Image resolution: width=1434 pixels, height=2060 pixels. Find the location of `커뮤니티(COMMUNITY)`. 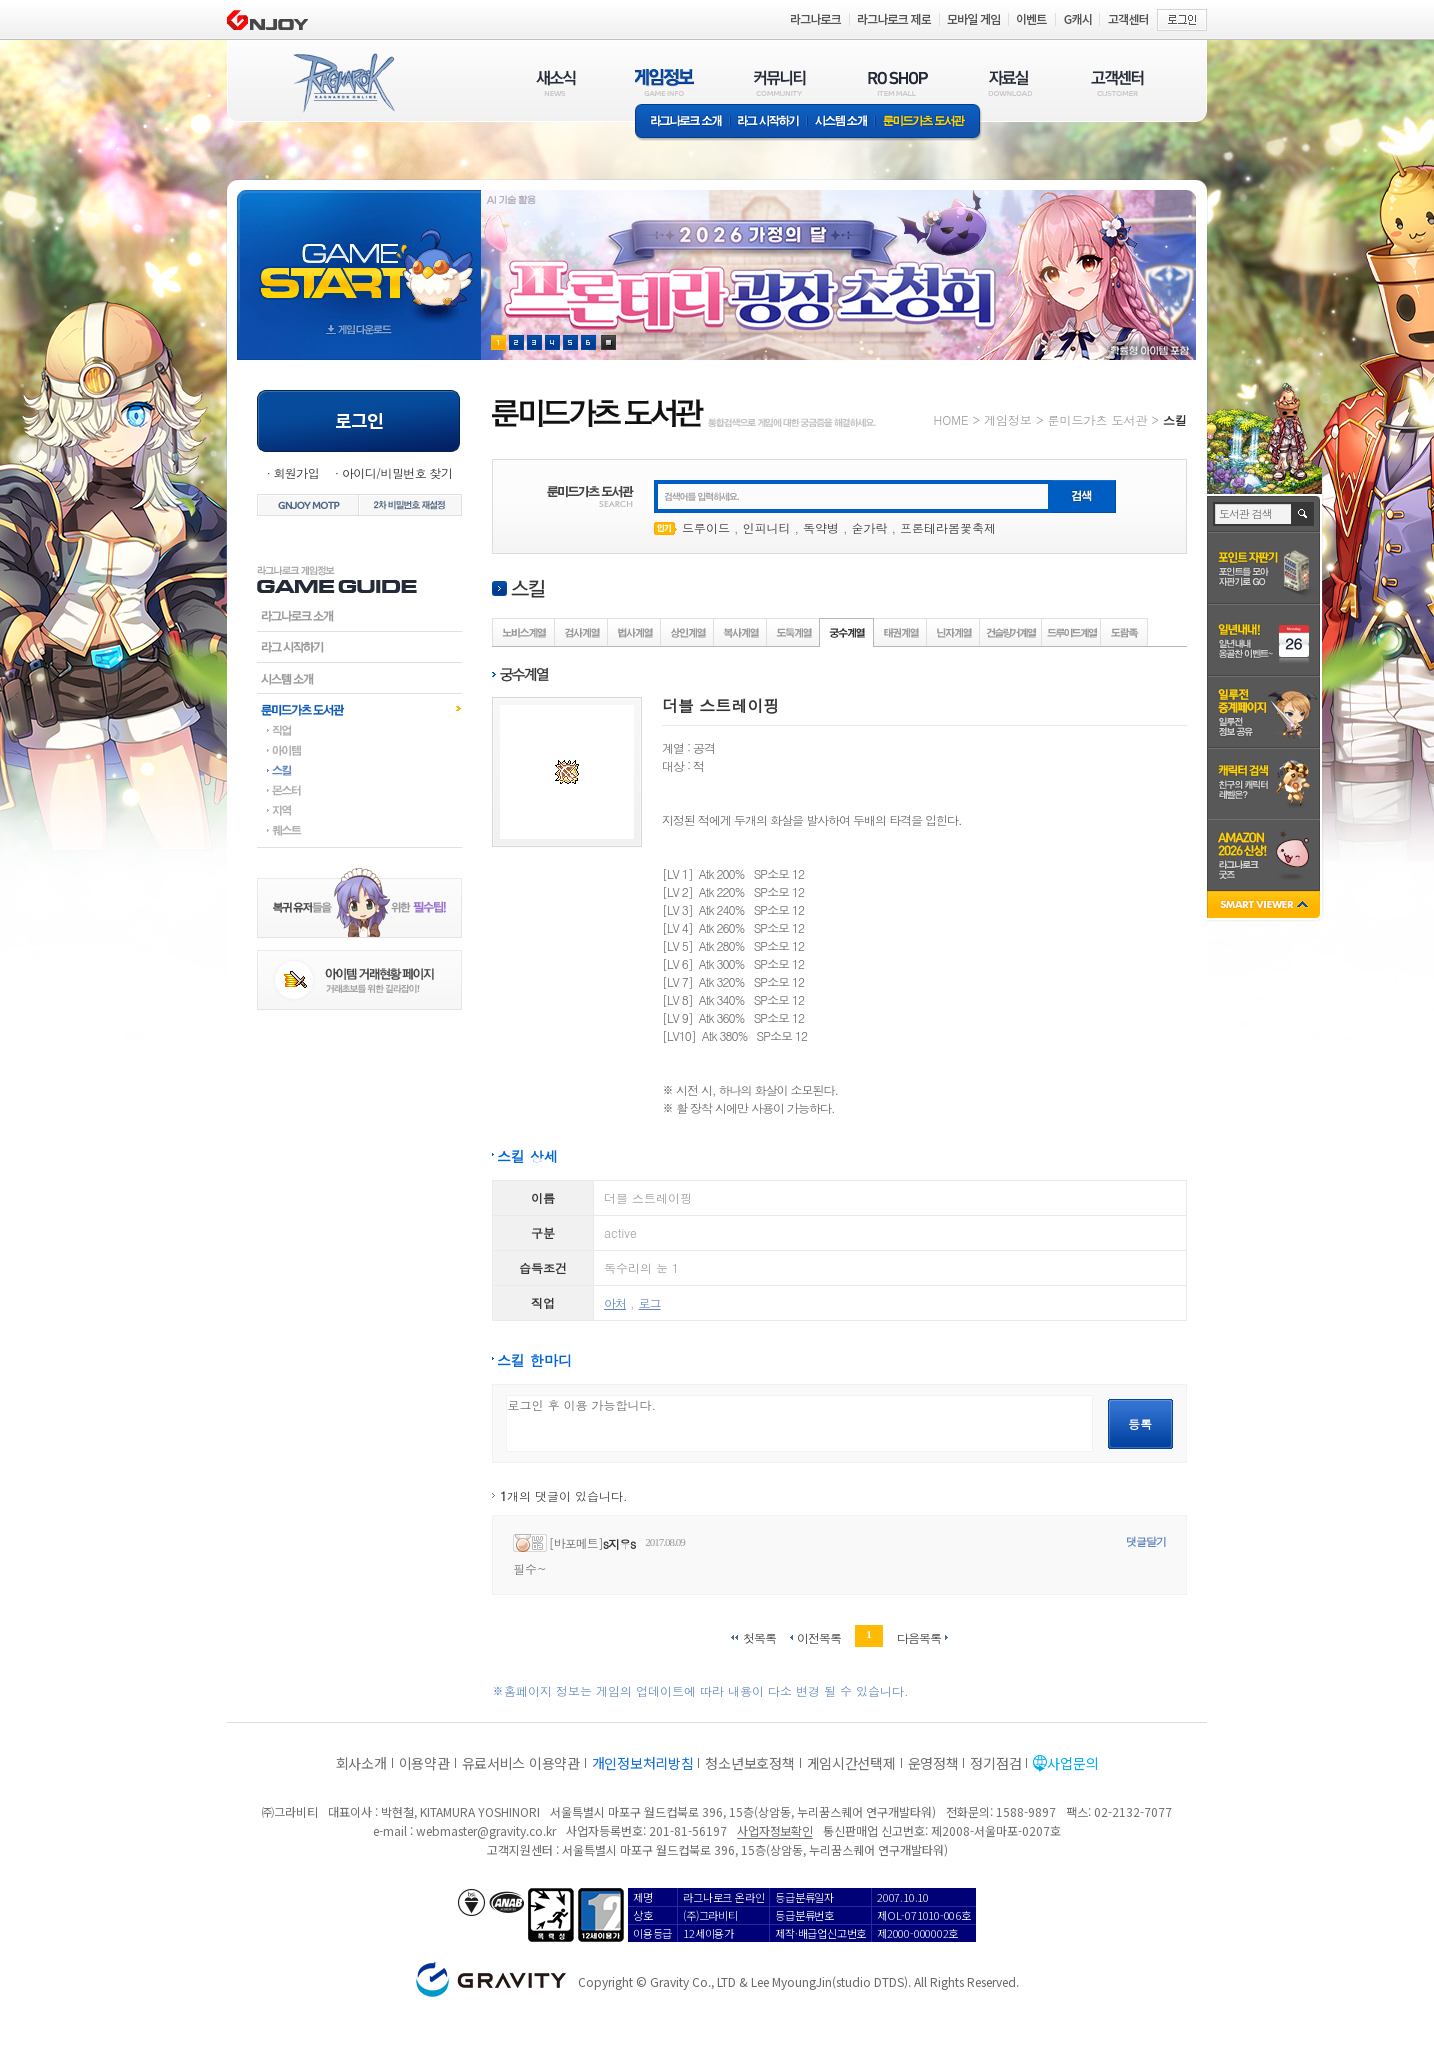

커뮤니티(COMMUNITY) is located at coordinates (780, 82).